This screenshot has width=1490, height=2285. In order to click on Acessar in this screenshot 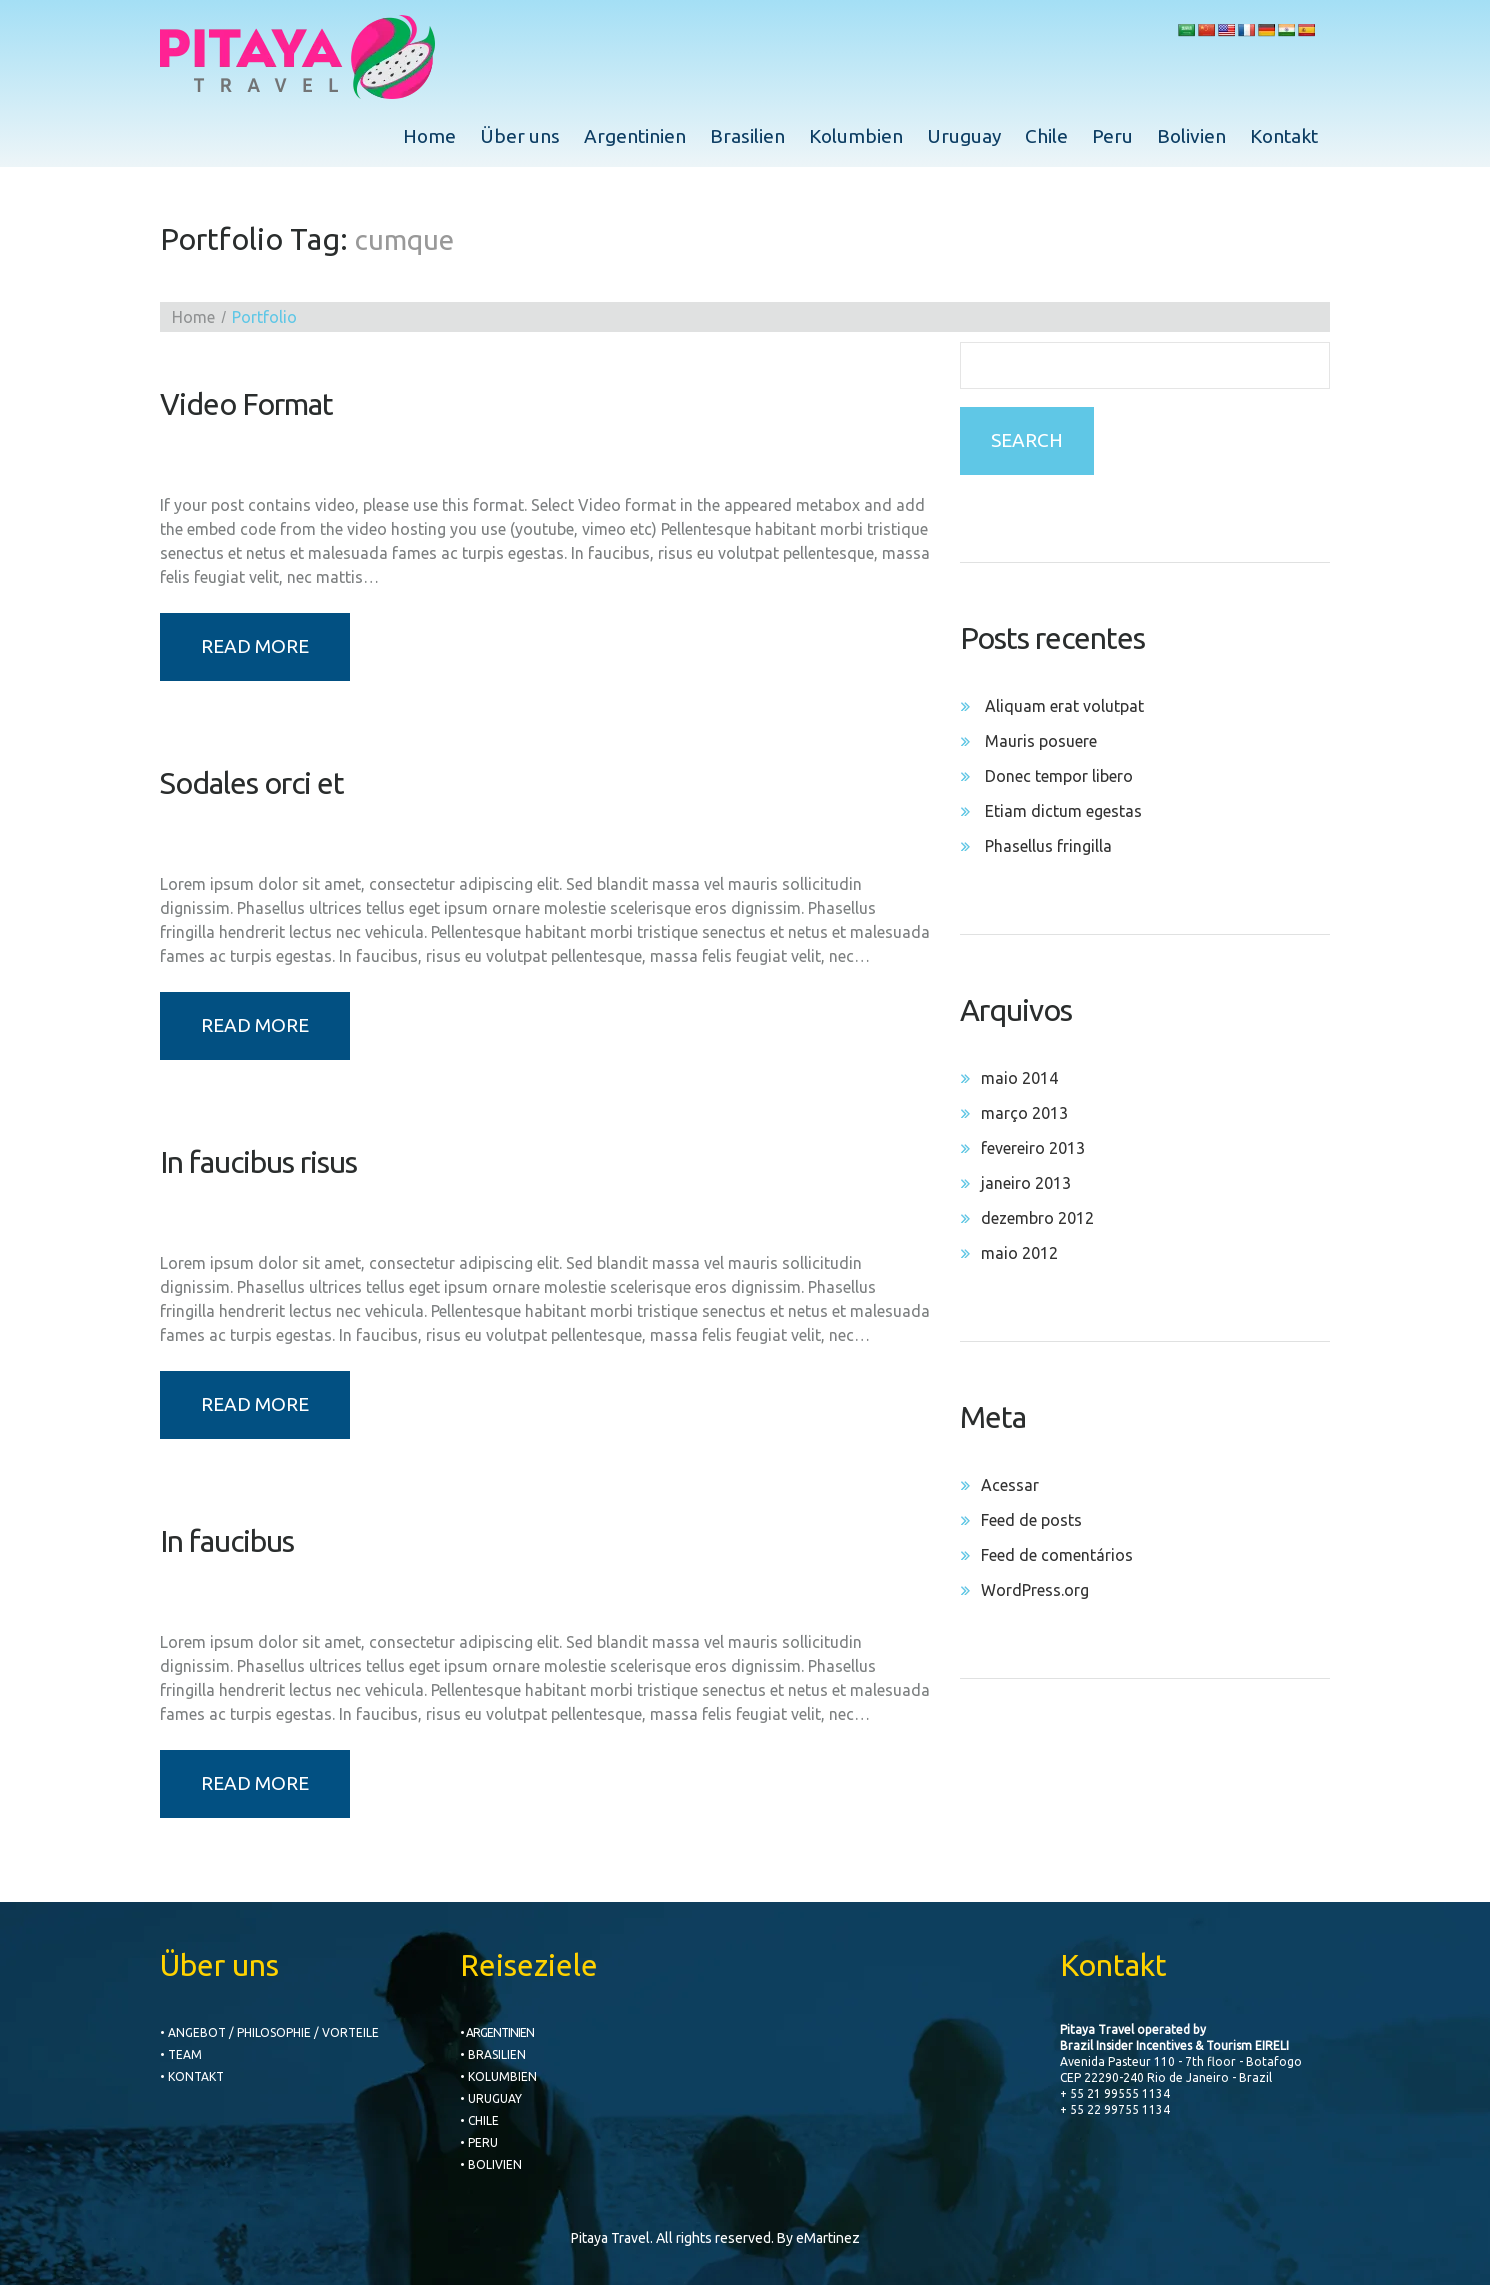, I will do `click(1010, 1485)`.